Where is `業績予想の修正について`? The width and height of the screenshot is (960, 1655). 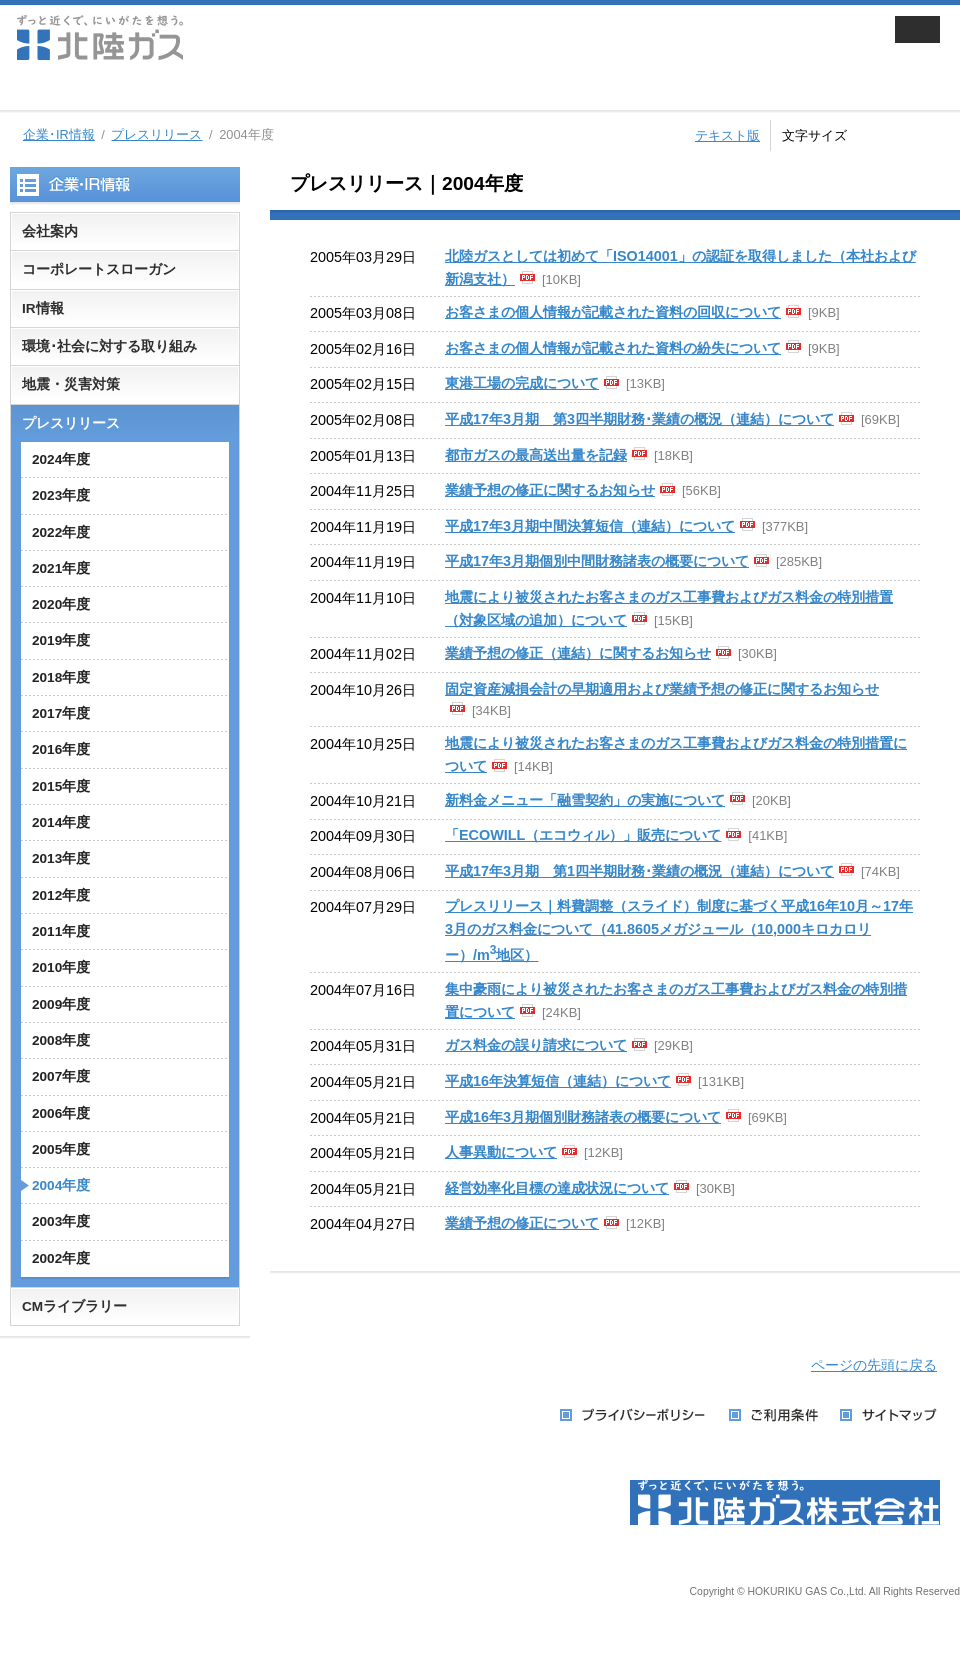
業績予想の修正について is located at coordinates (522, 1223).